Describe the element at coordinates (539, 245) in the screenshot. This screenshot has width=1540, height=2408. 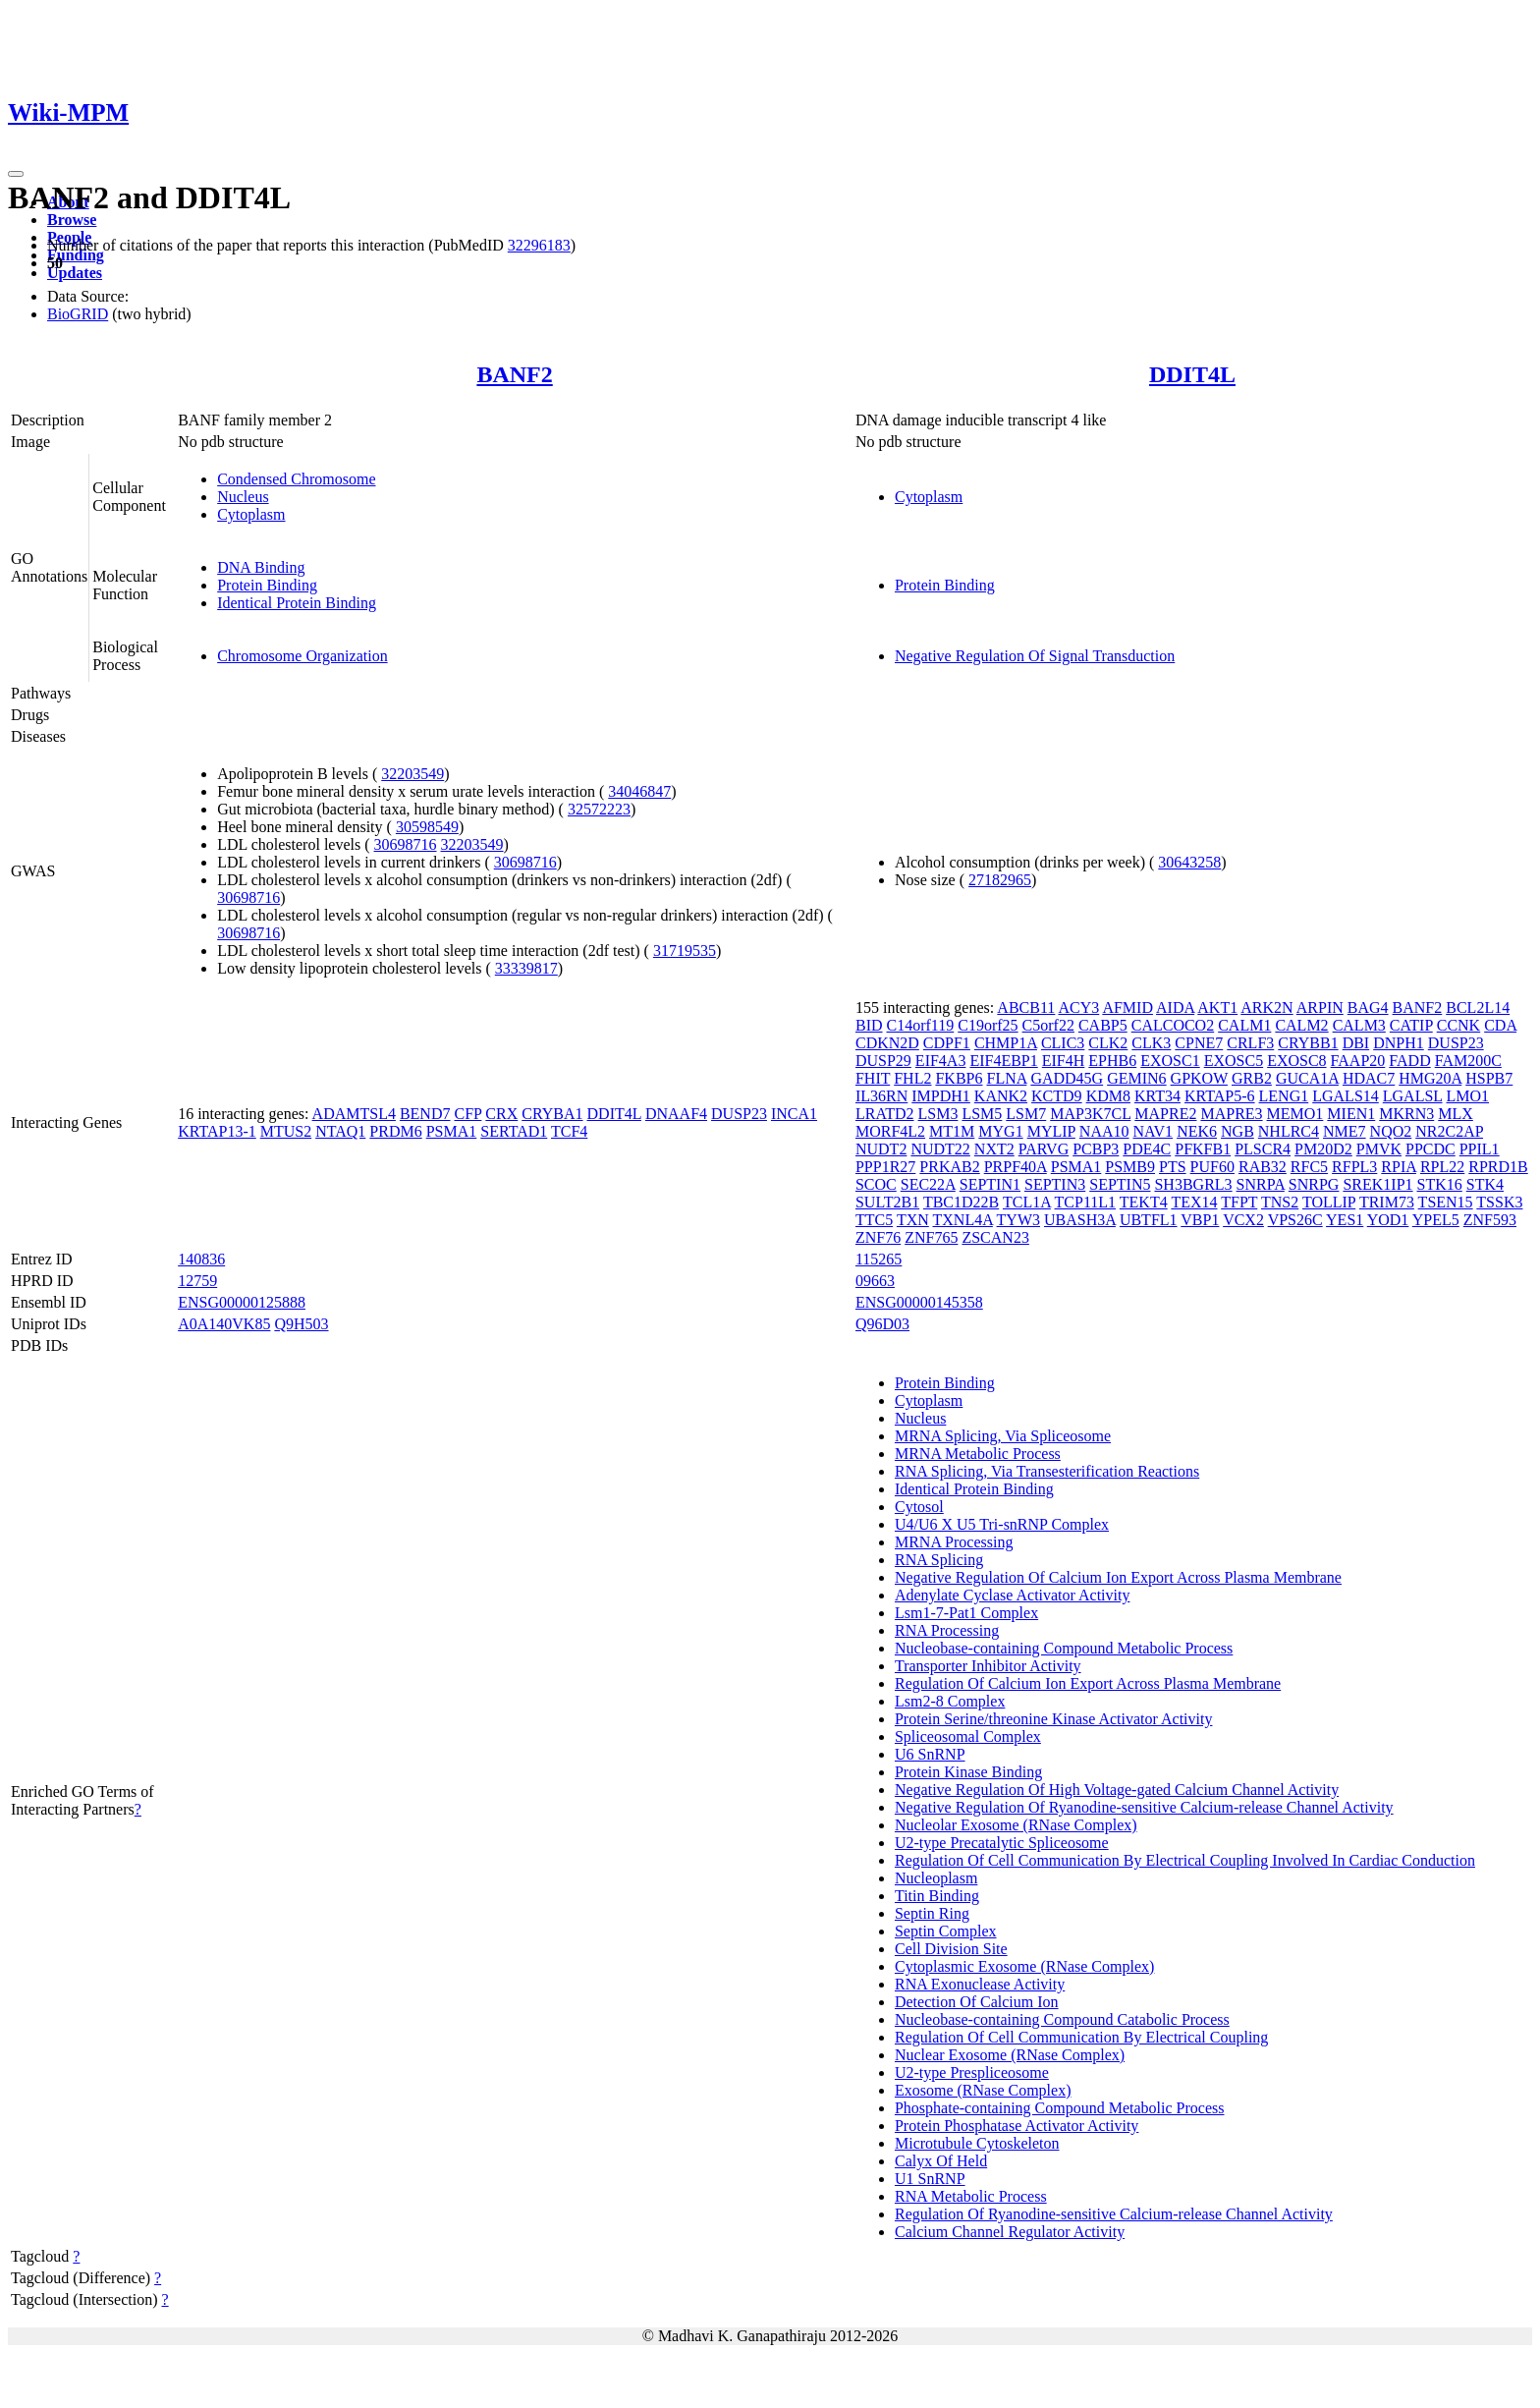
I see `32296183` at that location.